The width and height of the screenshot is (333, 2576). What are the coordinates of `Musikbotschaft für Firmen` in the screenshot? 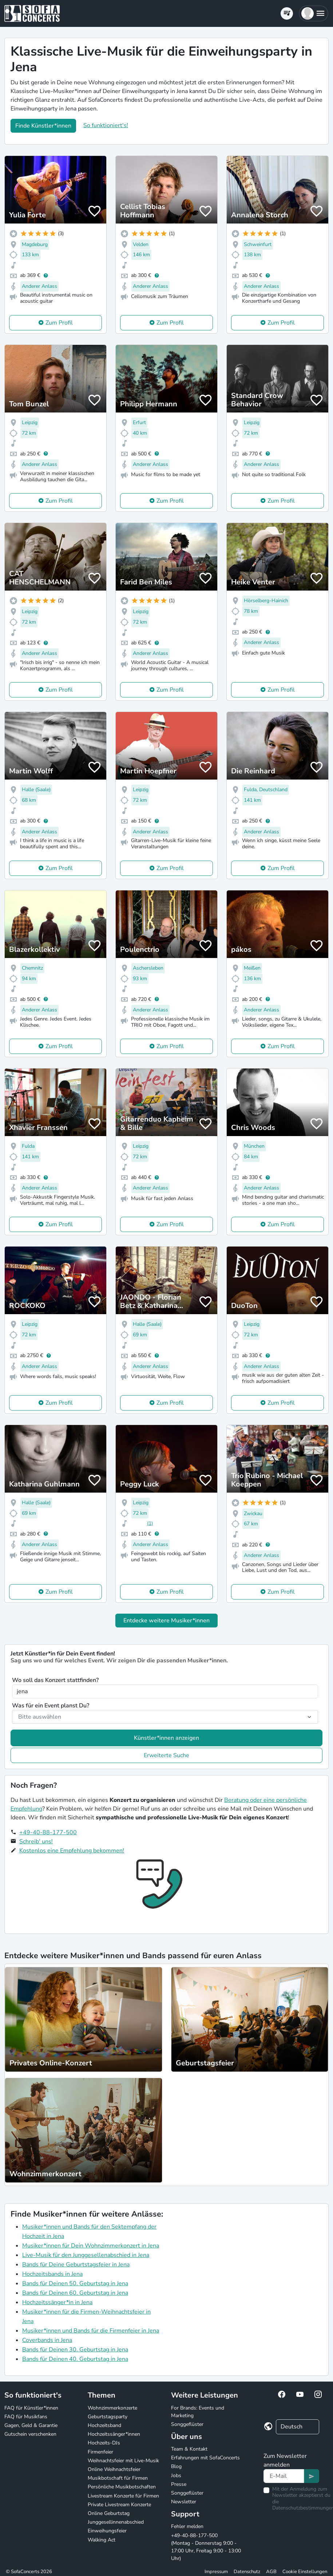 It's located at (118, 2478).